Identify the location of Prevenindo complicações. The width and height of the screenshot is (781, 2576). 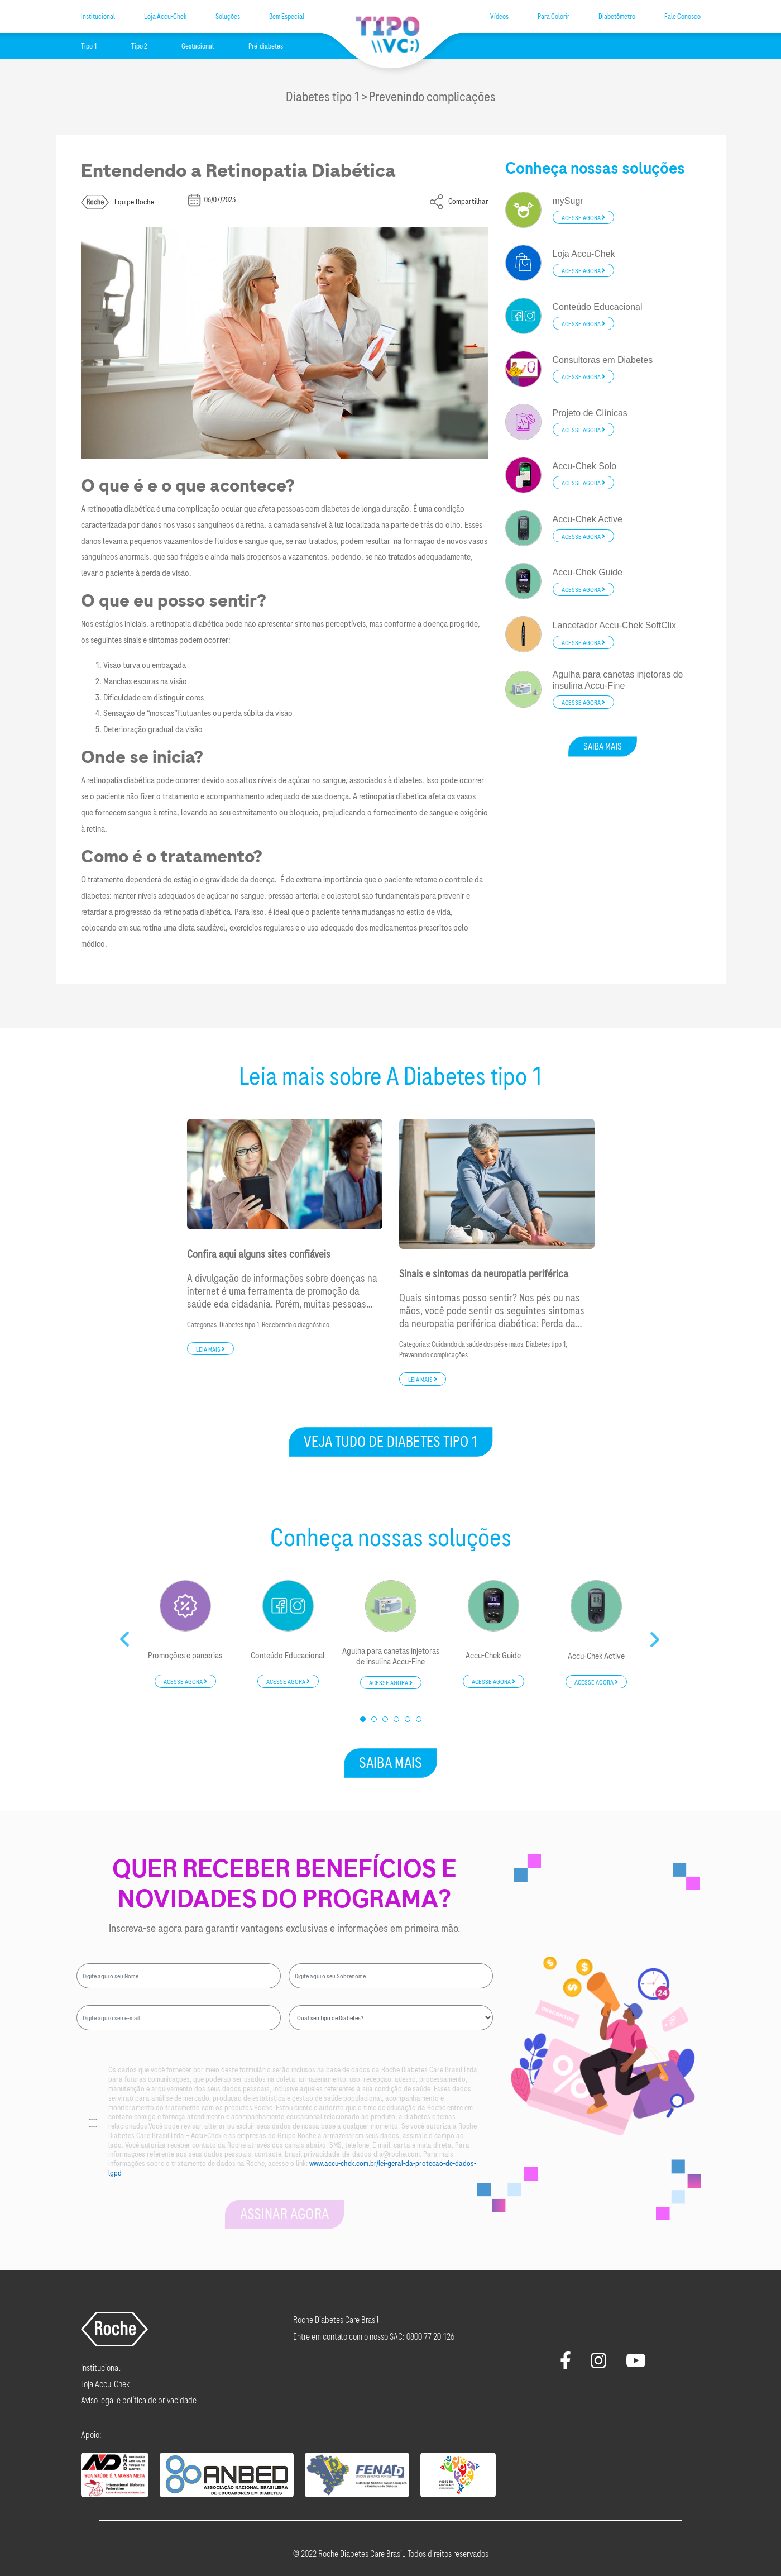
(433, 1355).